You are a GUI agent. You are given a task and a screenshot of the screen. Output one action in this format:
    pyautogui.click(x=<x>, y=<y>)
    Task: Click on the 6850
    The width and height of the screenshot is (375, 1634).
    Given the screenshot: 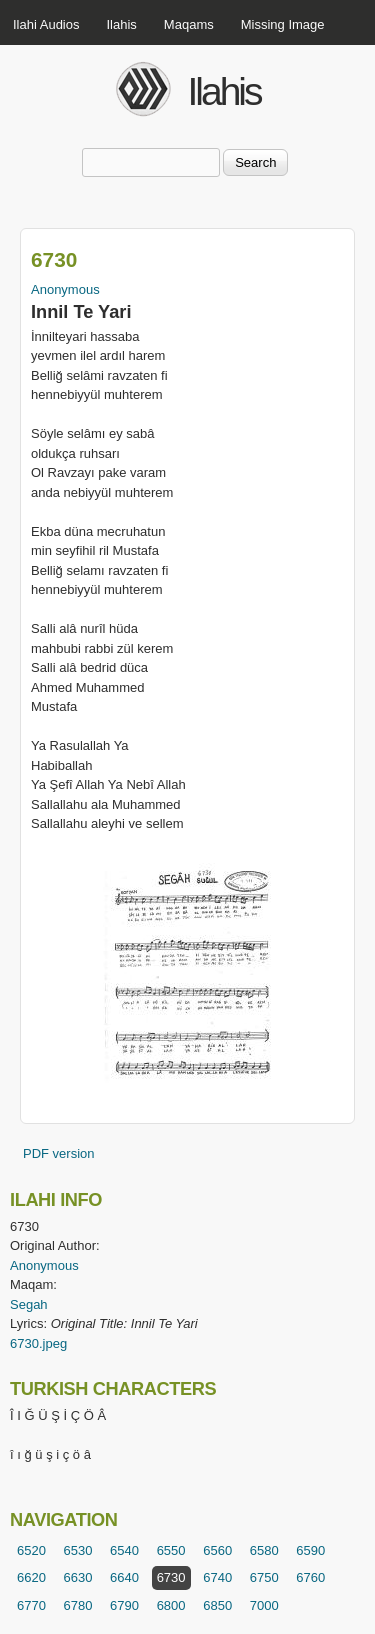 What is the action you would take?
    pyautogui.click(x=217, y=1605)
    